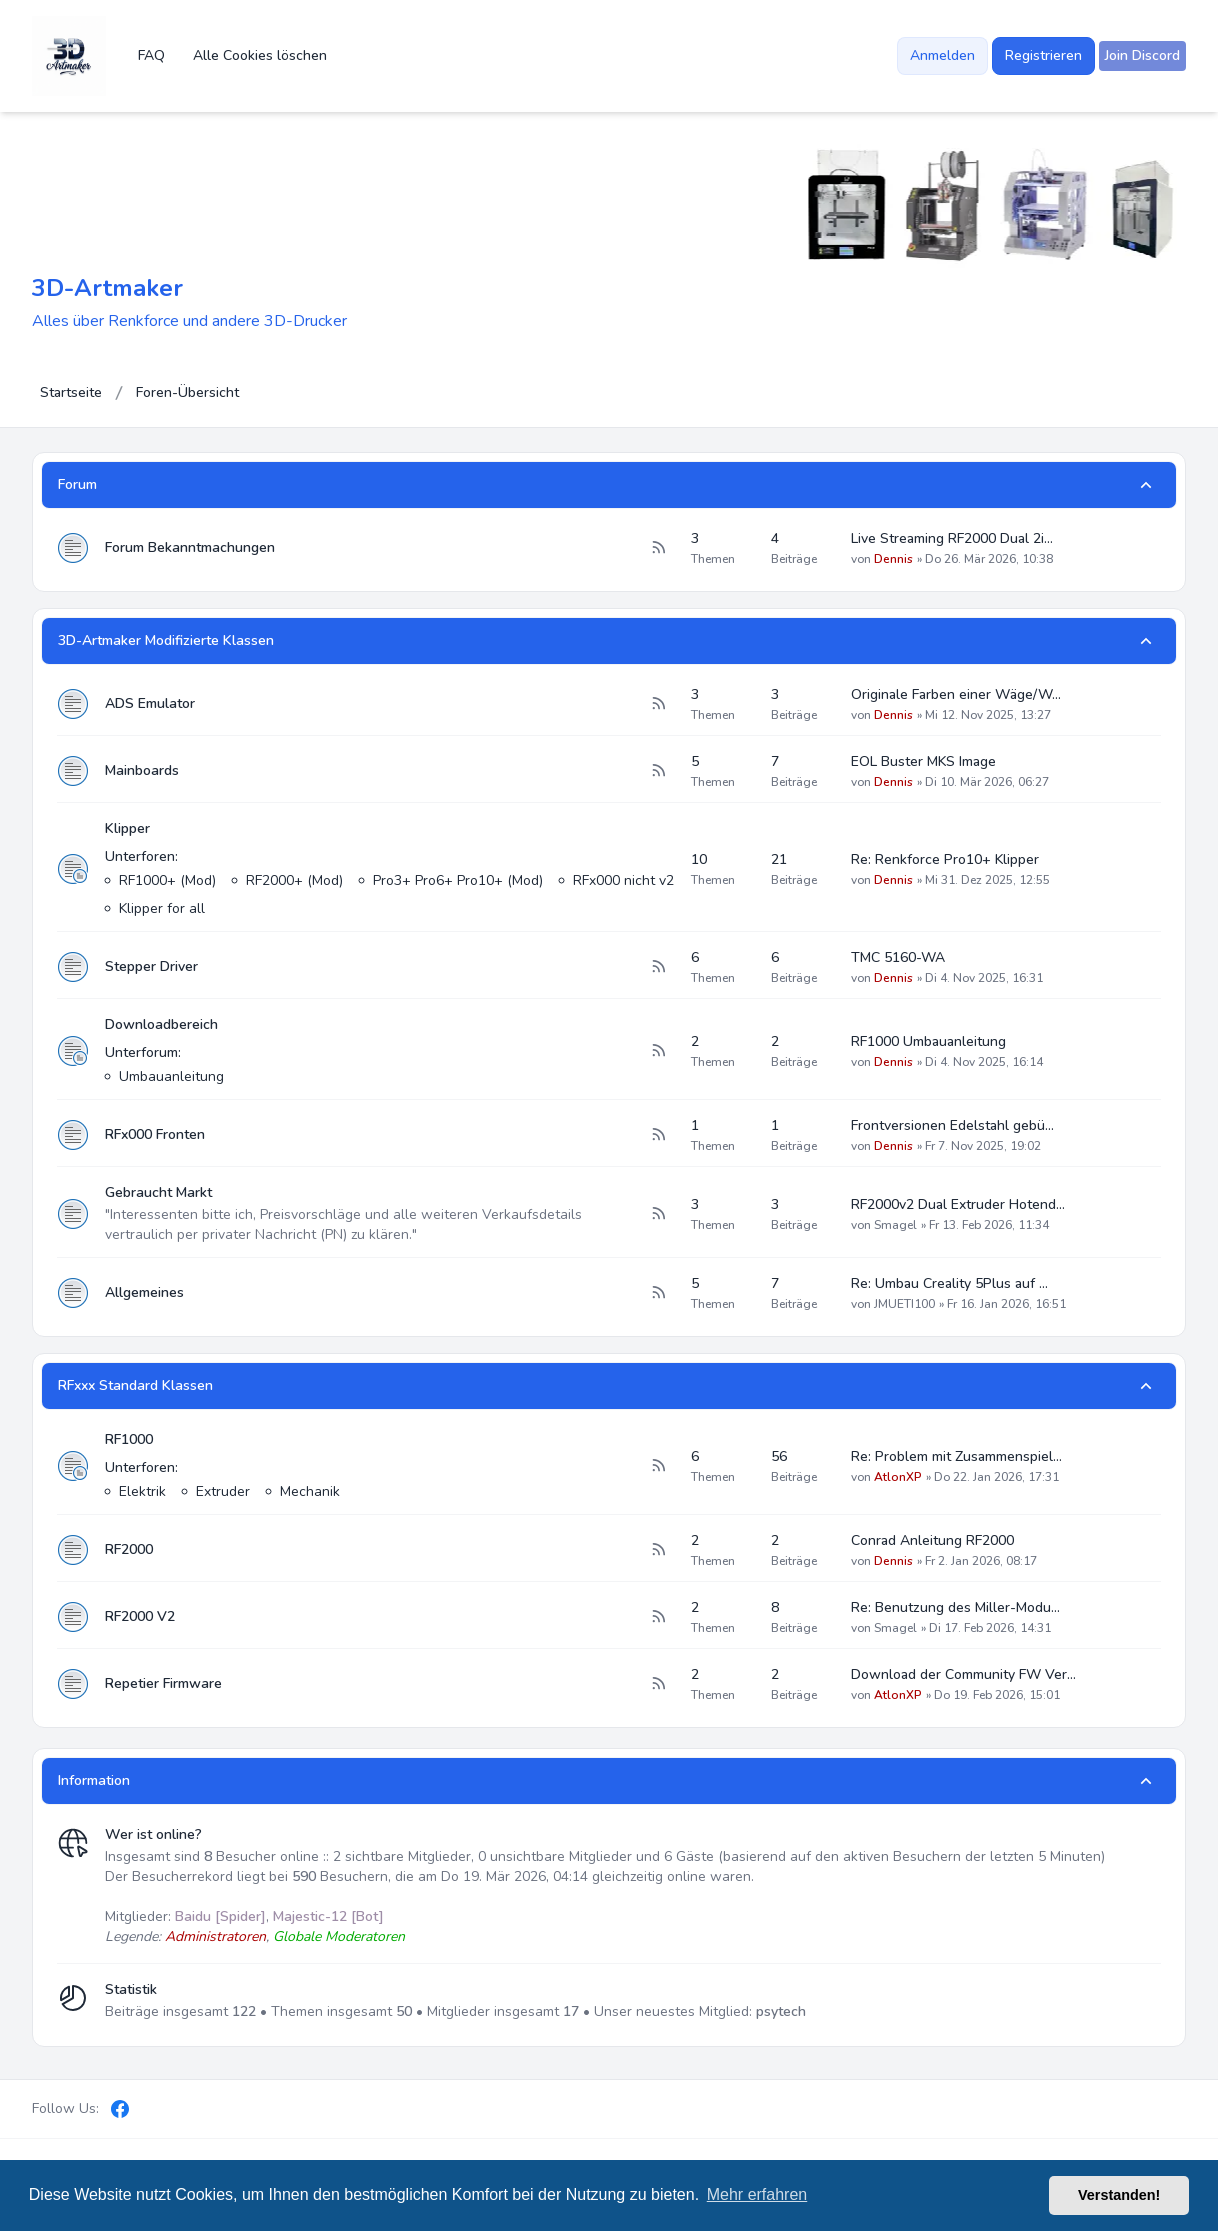 This screenshot has height=2231, width=1218. I want to click on Re: Renkforce Pro10+ Klipper, so click(945, 859).